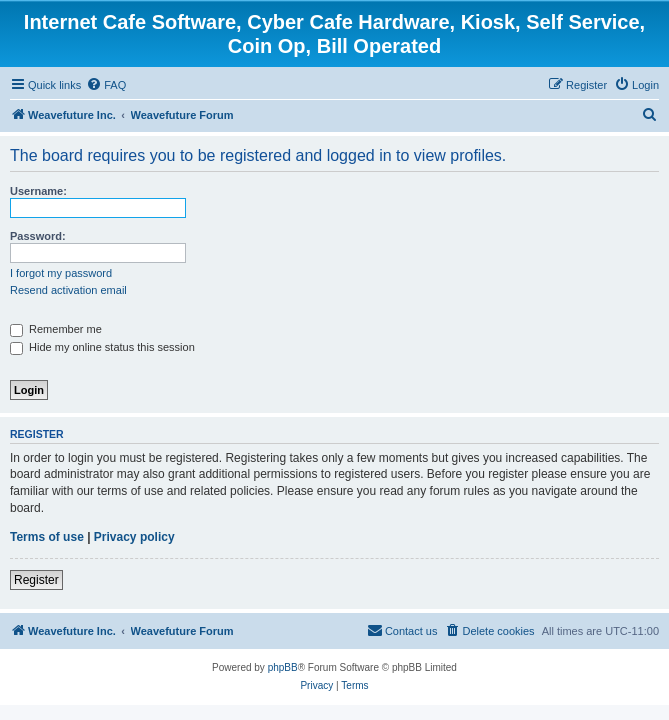 The height and width of the screenshot is (720, 669). I want to click on I forgot my password, so click(61, 273).